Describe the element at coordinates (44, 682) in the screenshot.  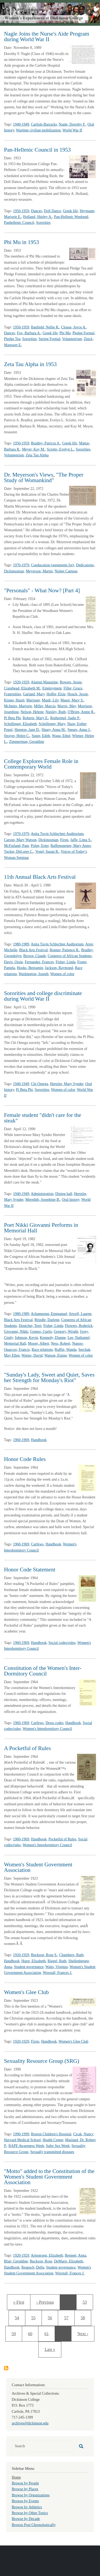
I see `Alumni Magazine` at that location.